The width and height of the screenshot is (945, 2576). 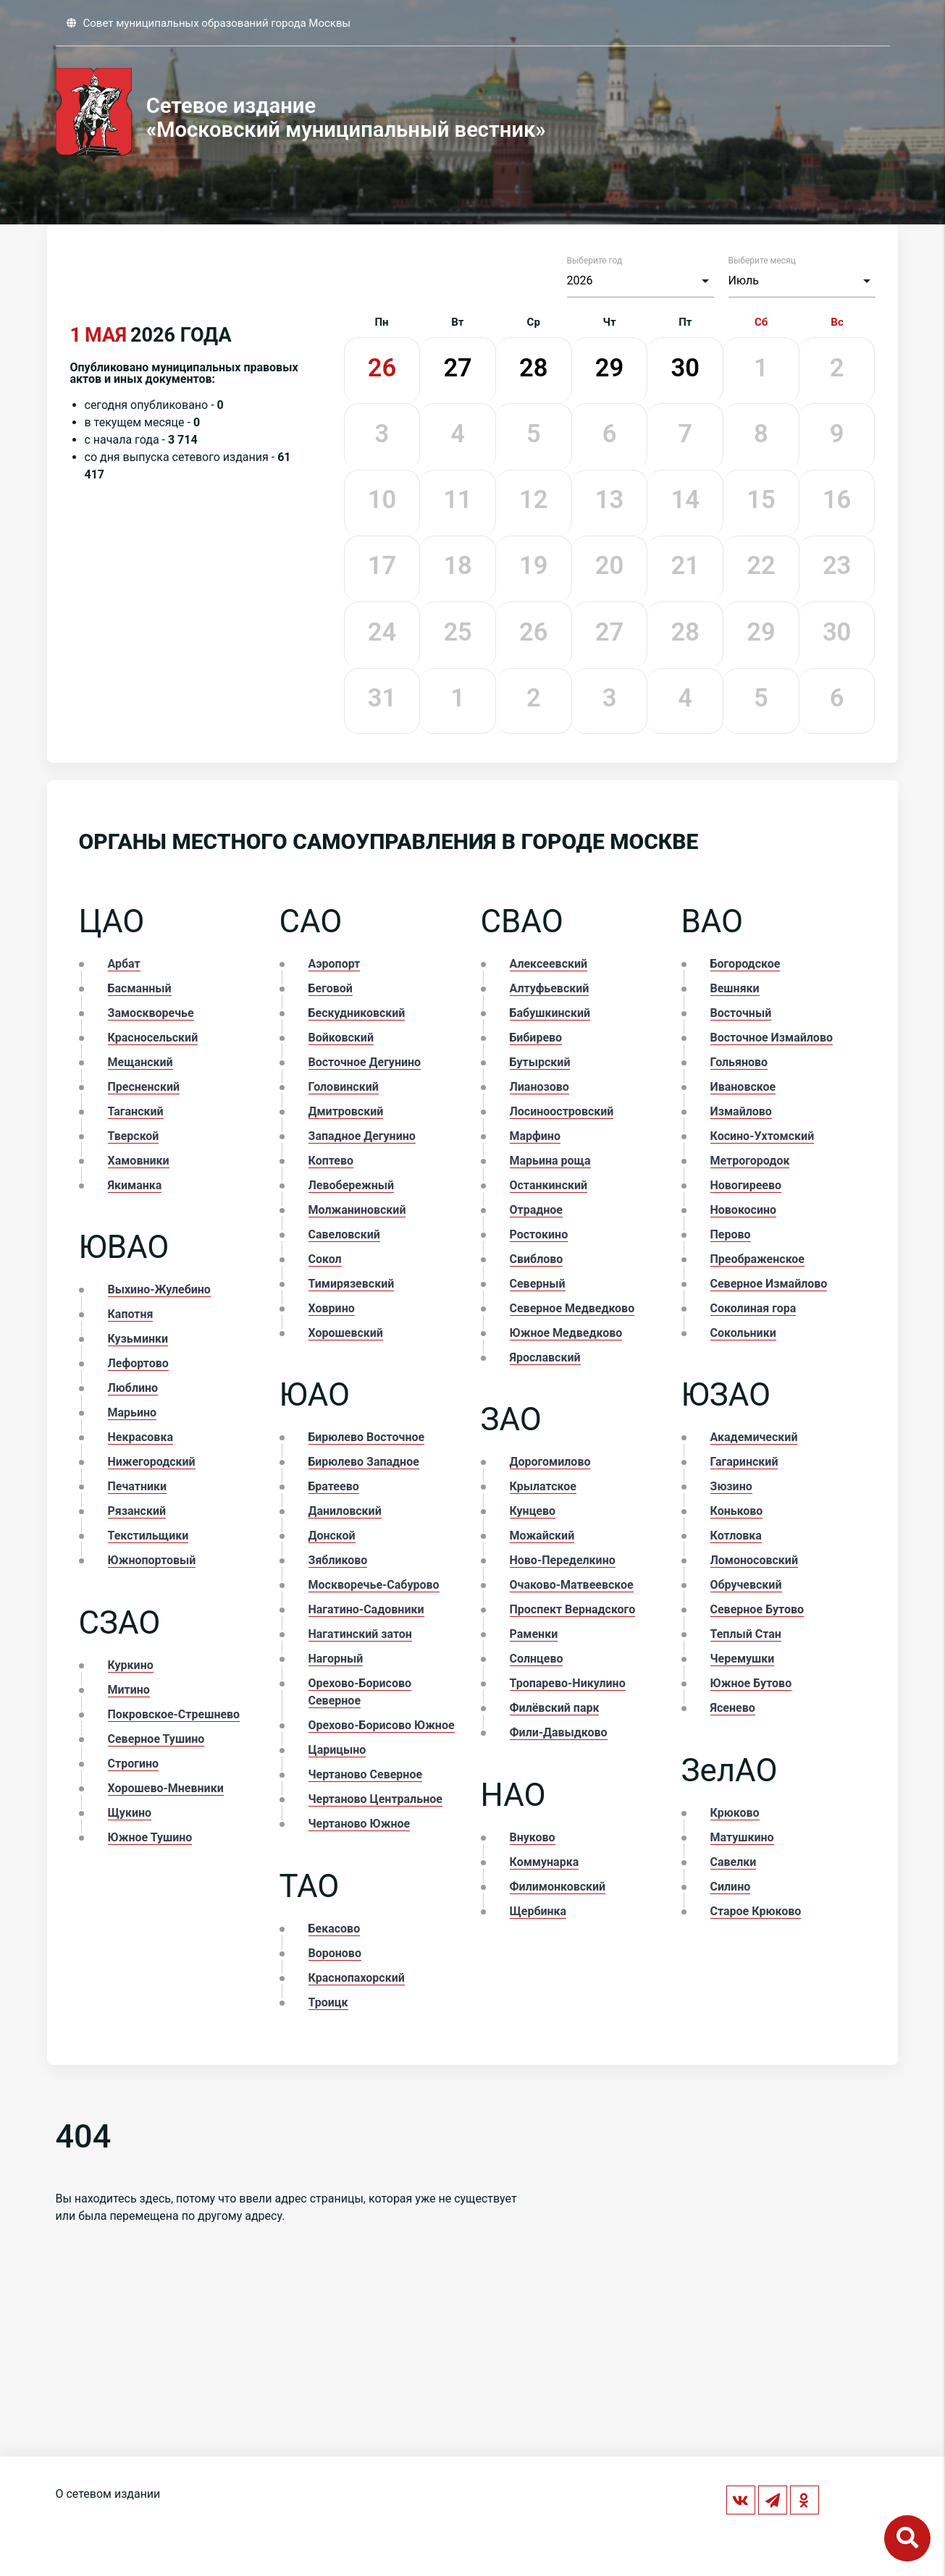 What do you see at coordinates (345, 1511) in the screenshot?
I see `Даниловский` at bounding box center [345, 1511].